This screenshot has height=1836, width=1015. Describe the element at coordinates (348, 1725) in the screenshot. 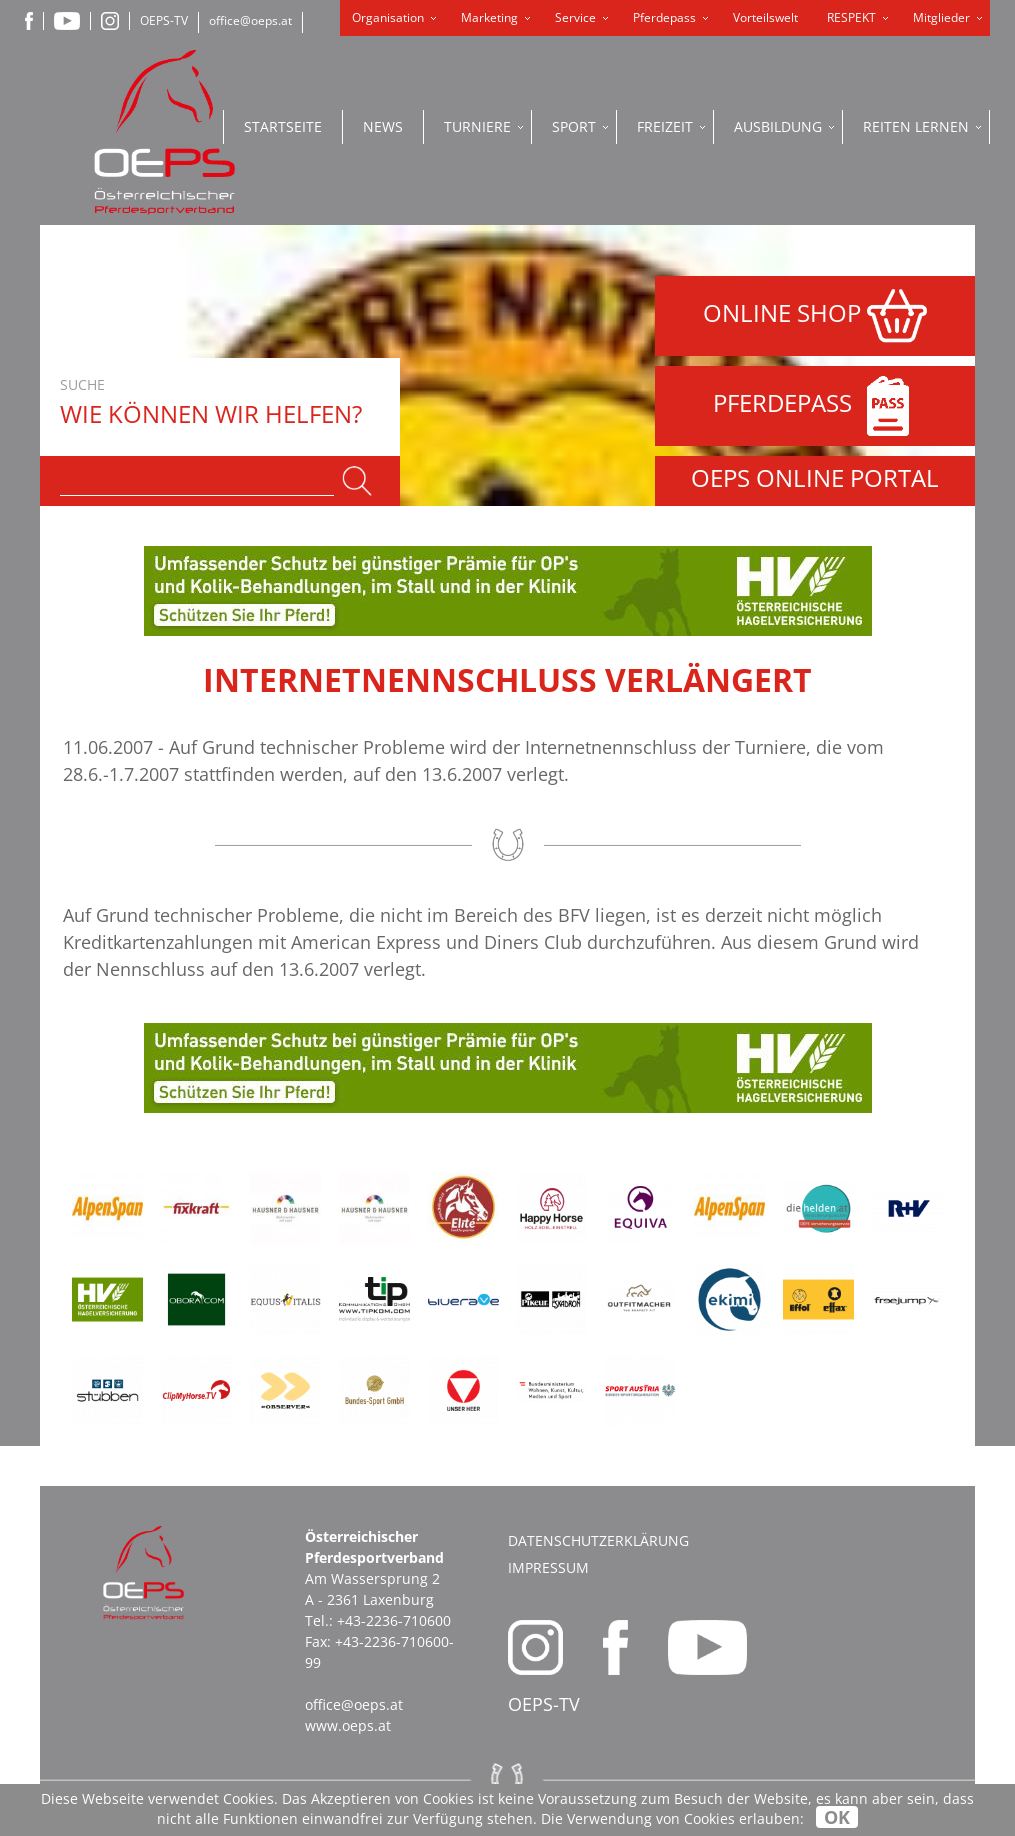

I see `www.oeps.at` at that location.